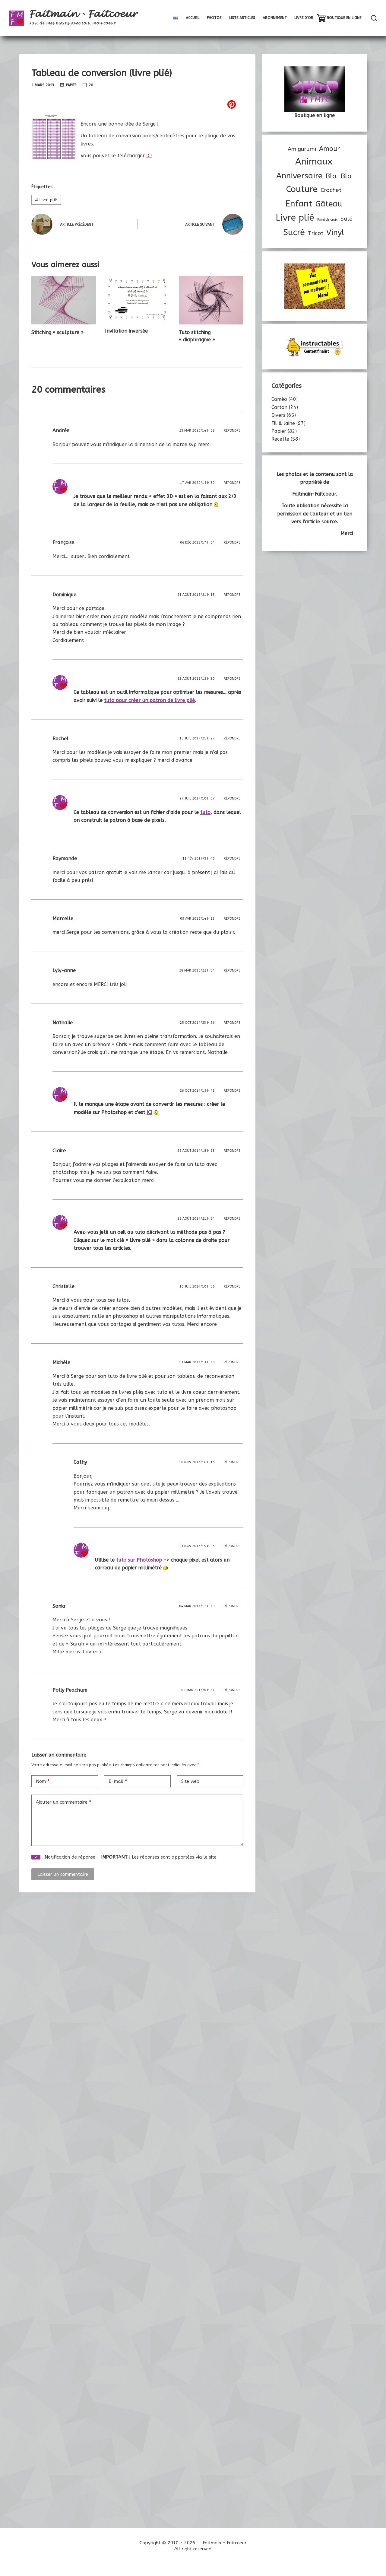 Image resolution: width=386 pixels, height=2576 pixels. I want to click on Répondre [Répondre à Marcelle], so click(232, 919).